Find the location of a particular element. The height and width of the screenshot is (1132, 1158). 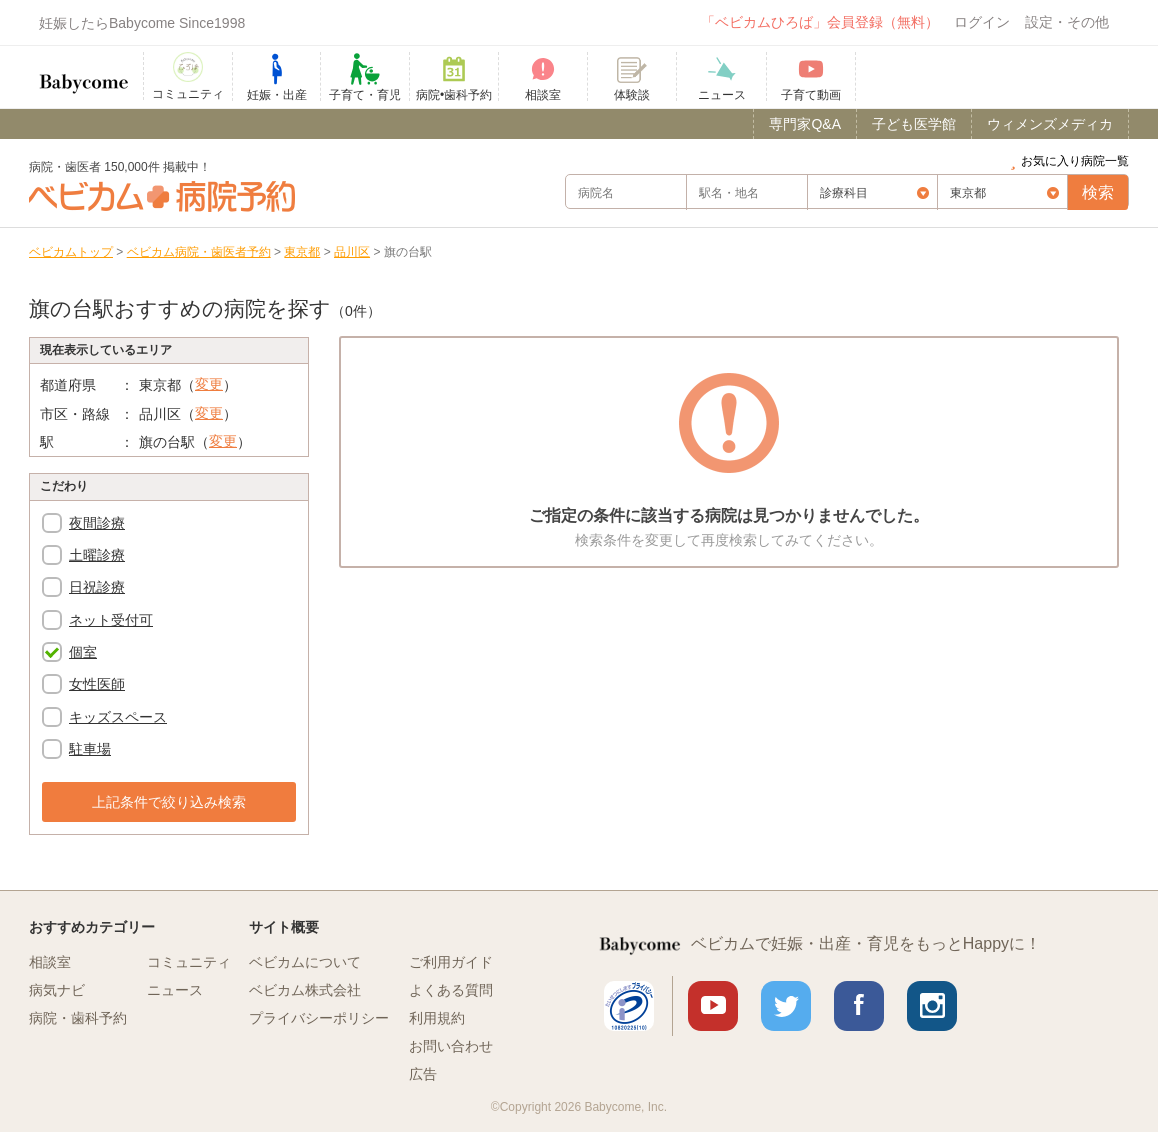

お問い合わせ is located at coordinates (451, 1046).